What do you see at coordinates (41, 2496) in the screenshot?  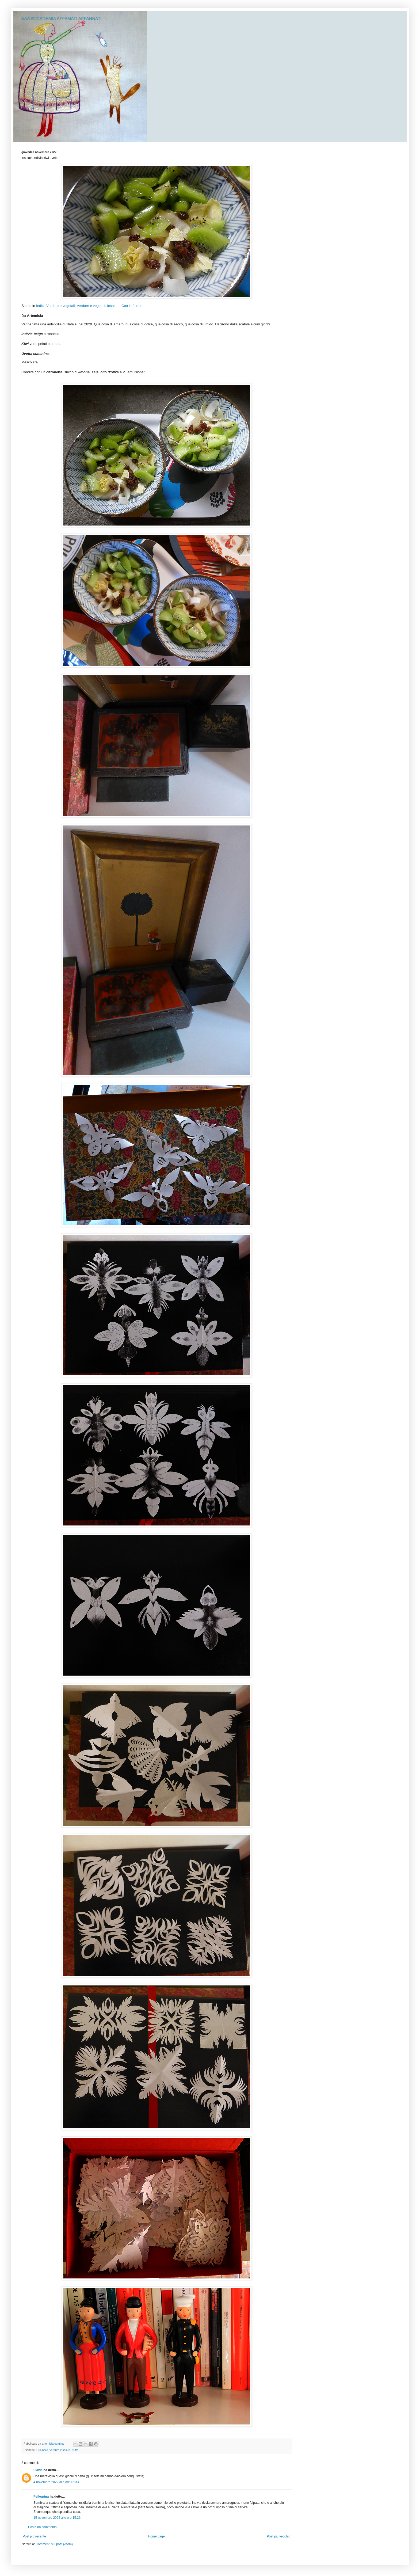 I see `Pellegrina` at bounding box center [41, 2496].